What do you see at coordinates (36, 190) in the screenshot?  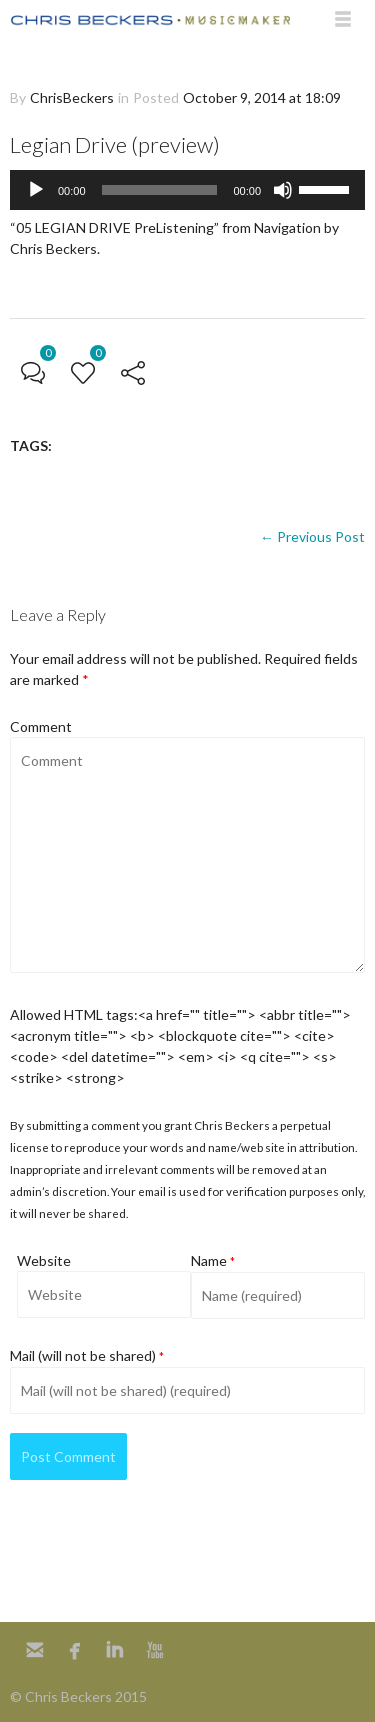 I see `[Play]` at bounding box center [36, 190].